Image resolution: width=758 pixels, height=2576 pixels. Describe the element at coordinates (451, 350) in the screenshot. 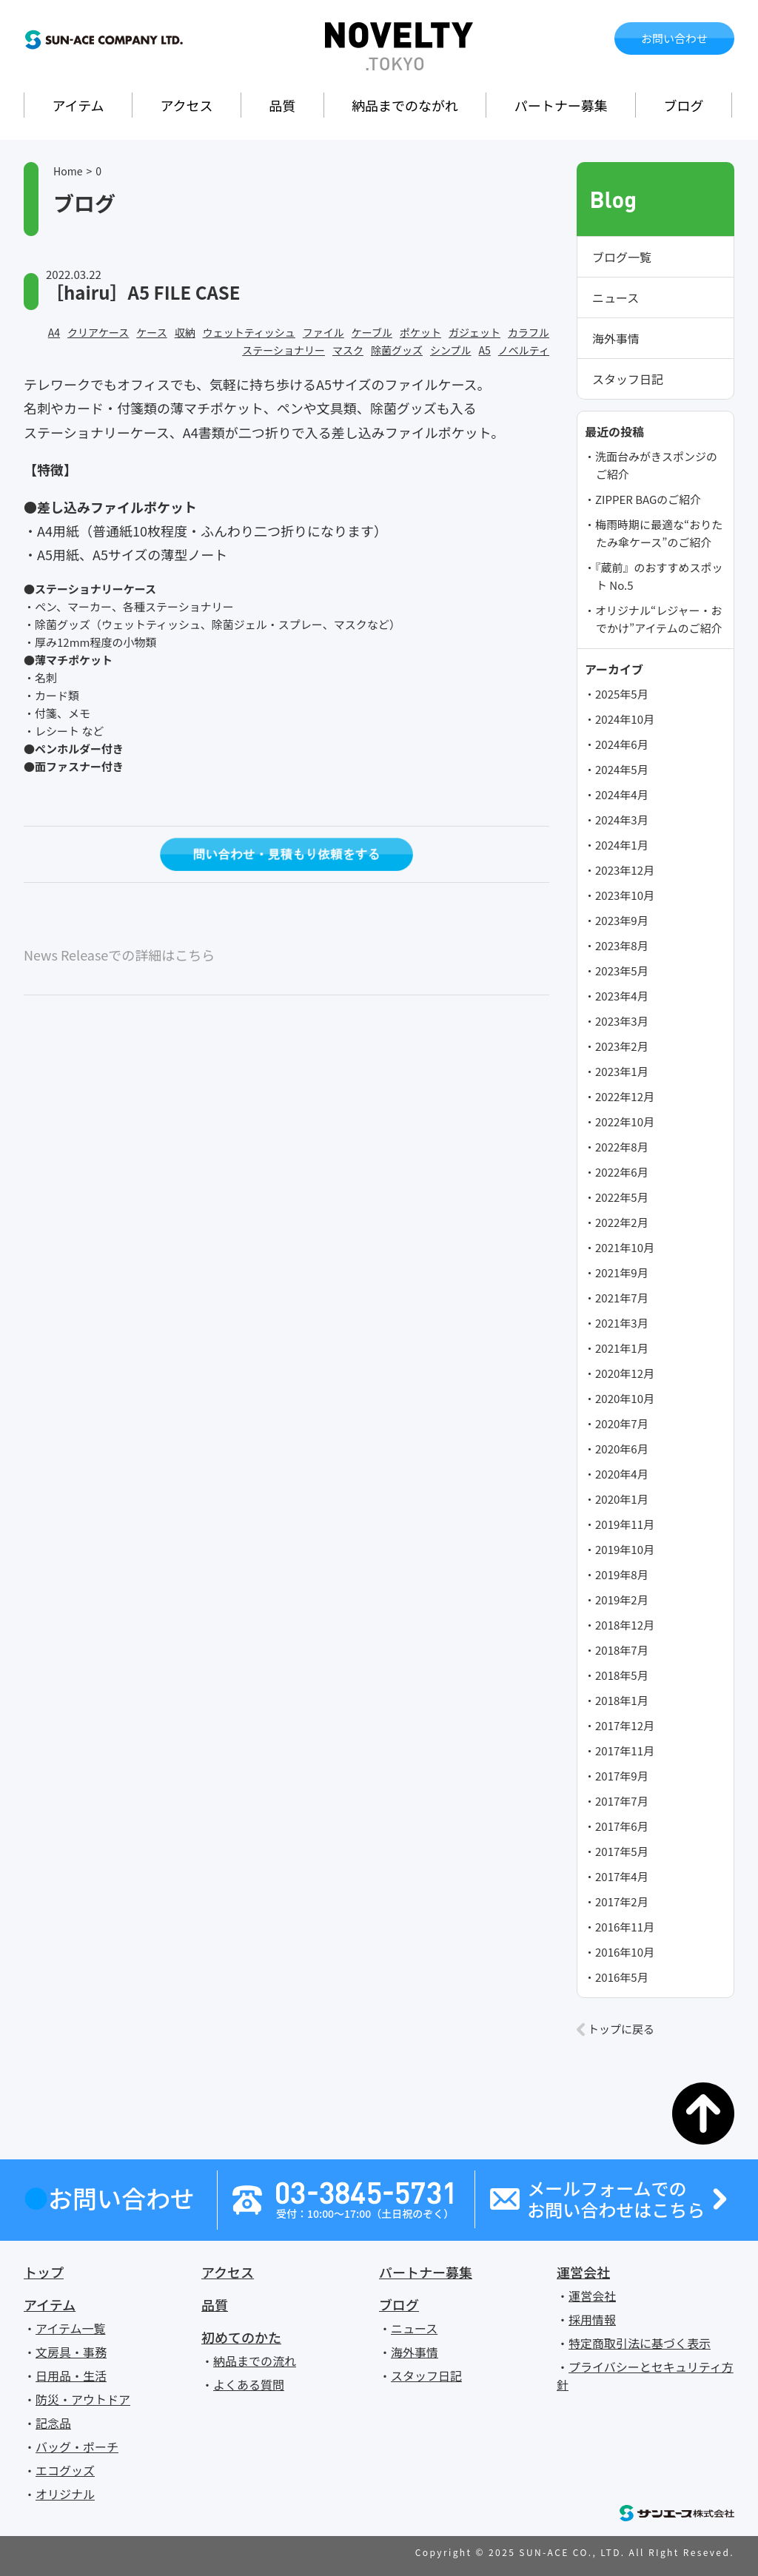

I see `シンプル` at that location.